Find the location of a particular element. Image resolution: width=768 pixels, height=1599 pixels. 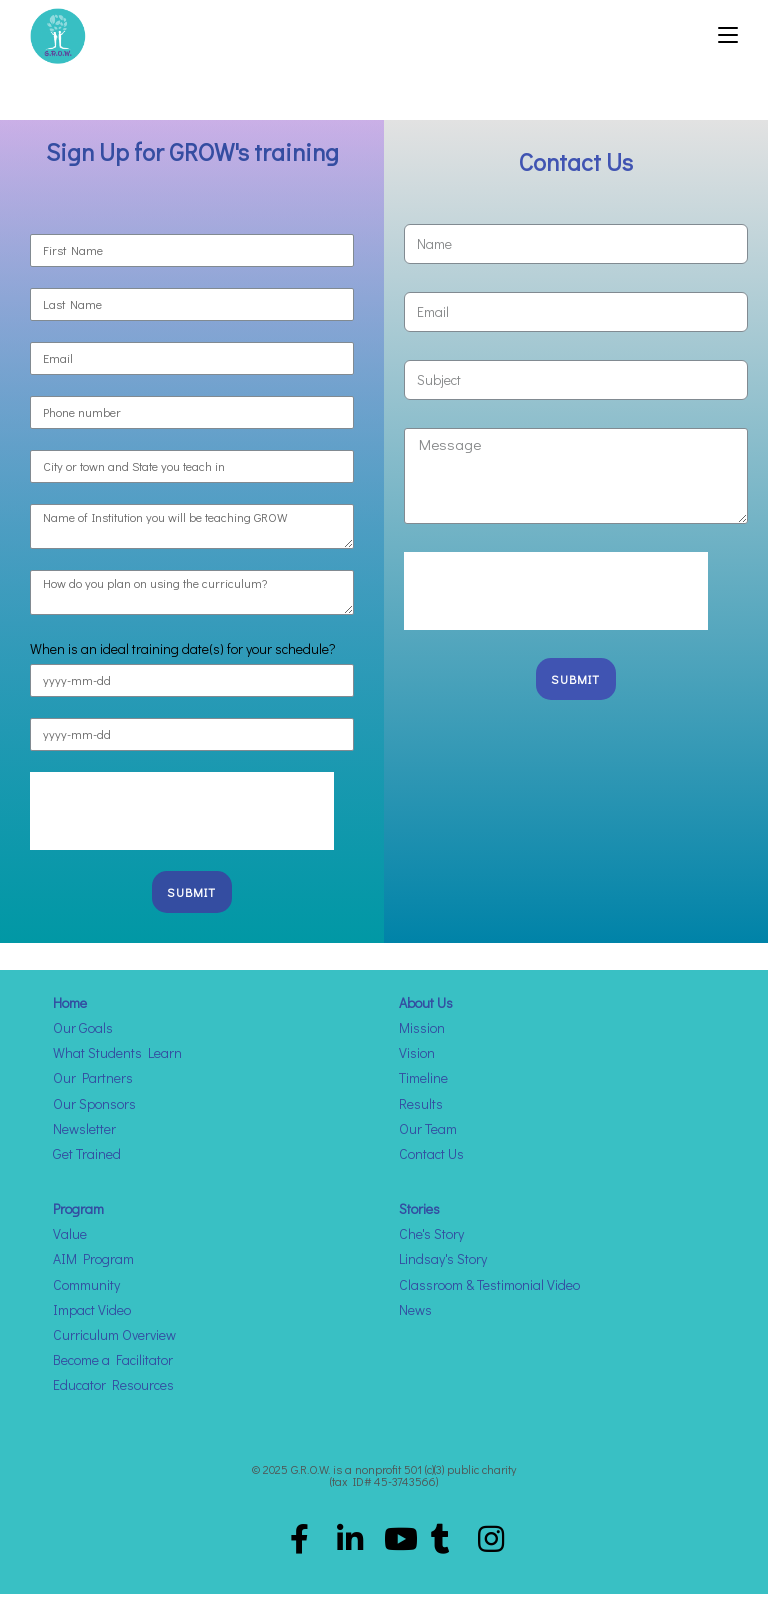

AIM Program is located at coordinates (93, 1264).